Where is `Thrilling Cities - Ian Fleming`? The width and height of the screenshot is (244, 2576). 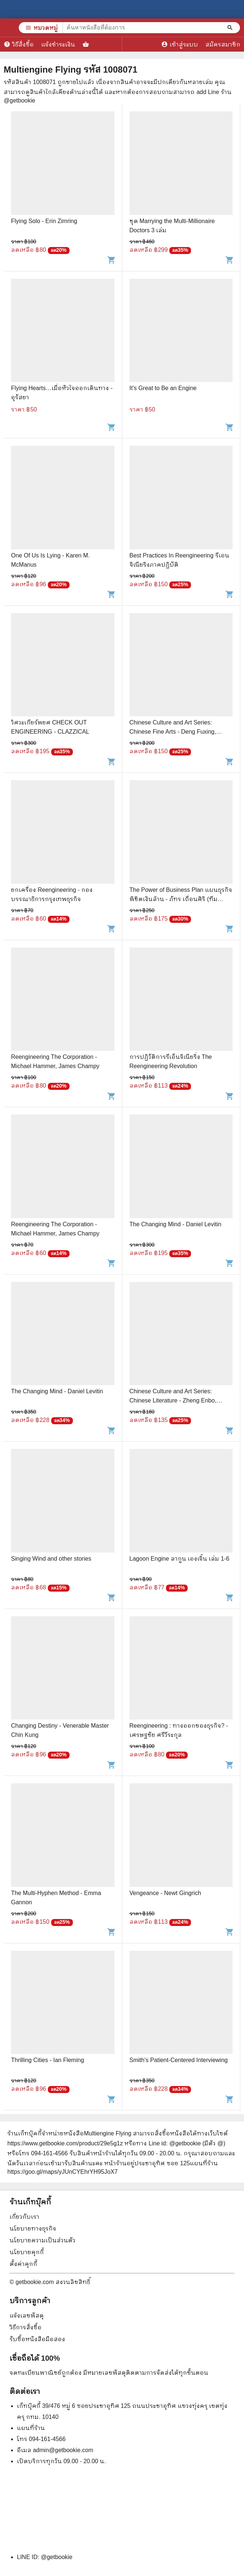 Thrilling Cities - Ian Fleming is located at coordinates (47, 2060).